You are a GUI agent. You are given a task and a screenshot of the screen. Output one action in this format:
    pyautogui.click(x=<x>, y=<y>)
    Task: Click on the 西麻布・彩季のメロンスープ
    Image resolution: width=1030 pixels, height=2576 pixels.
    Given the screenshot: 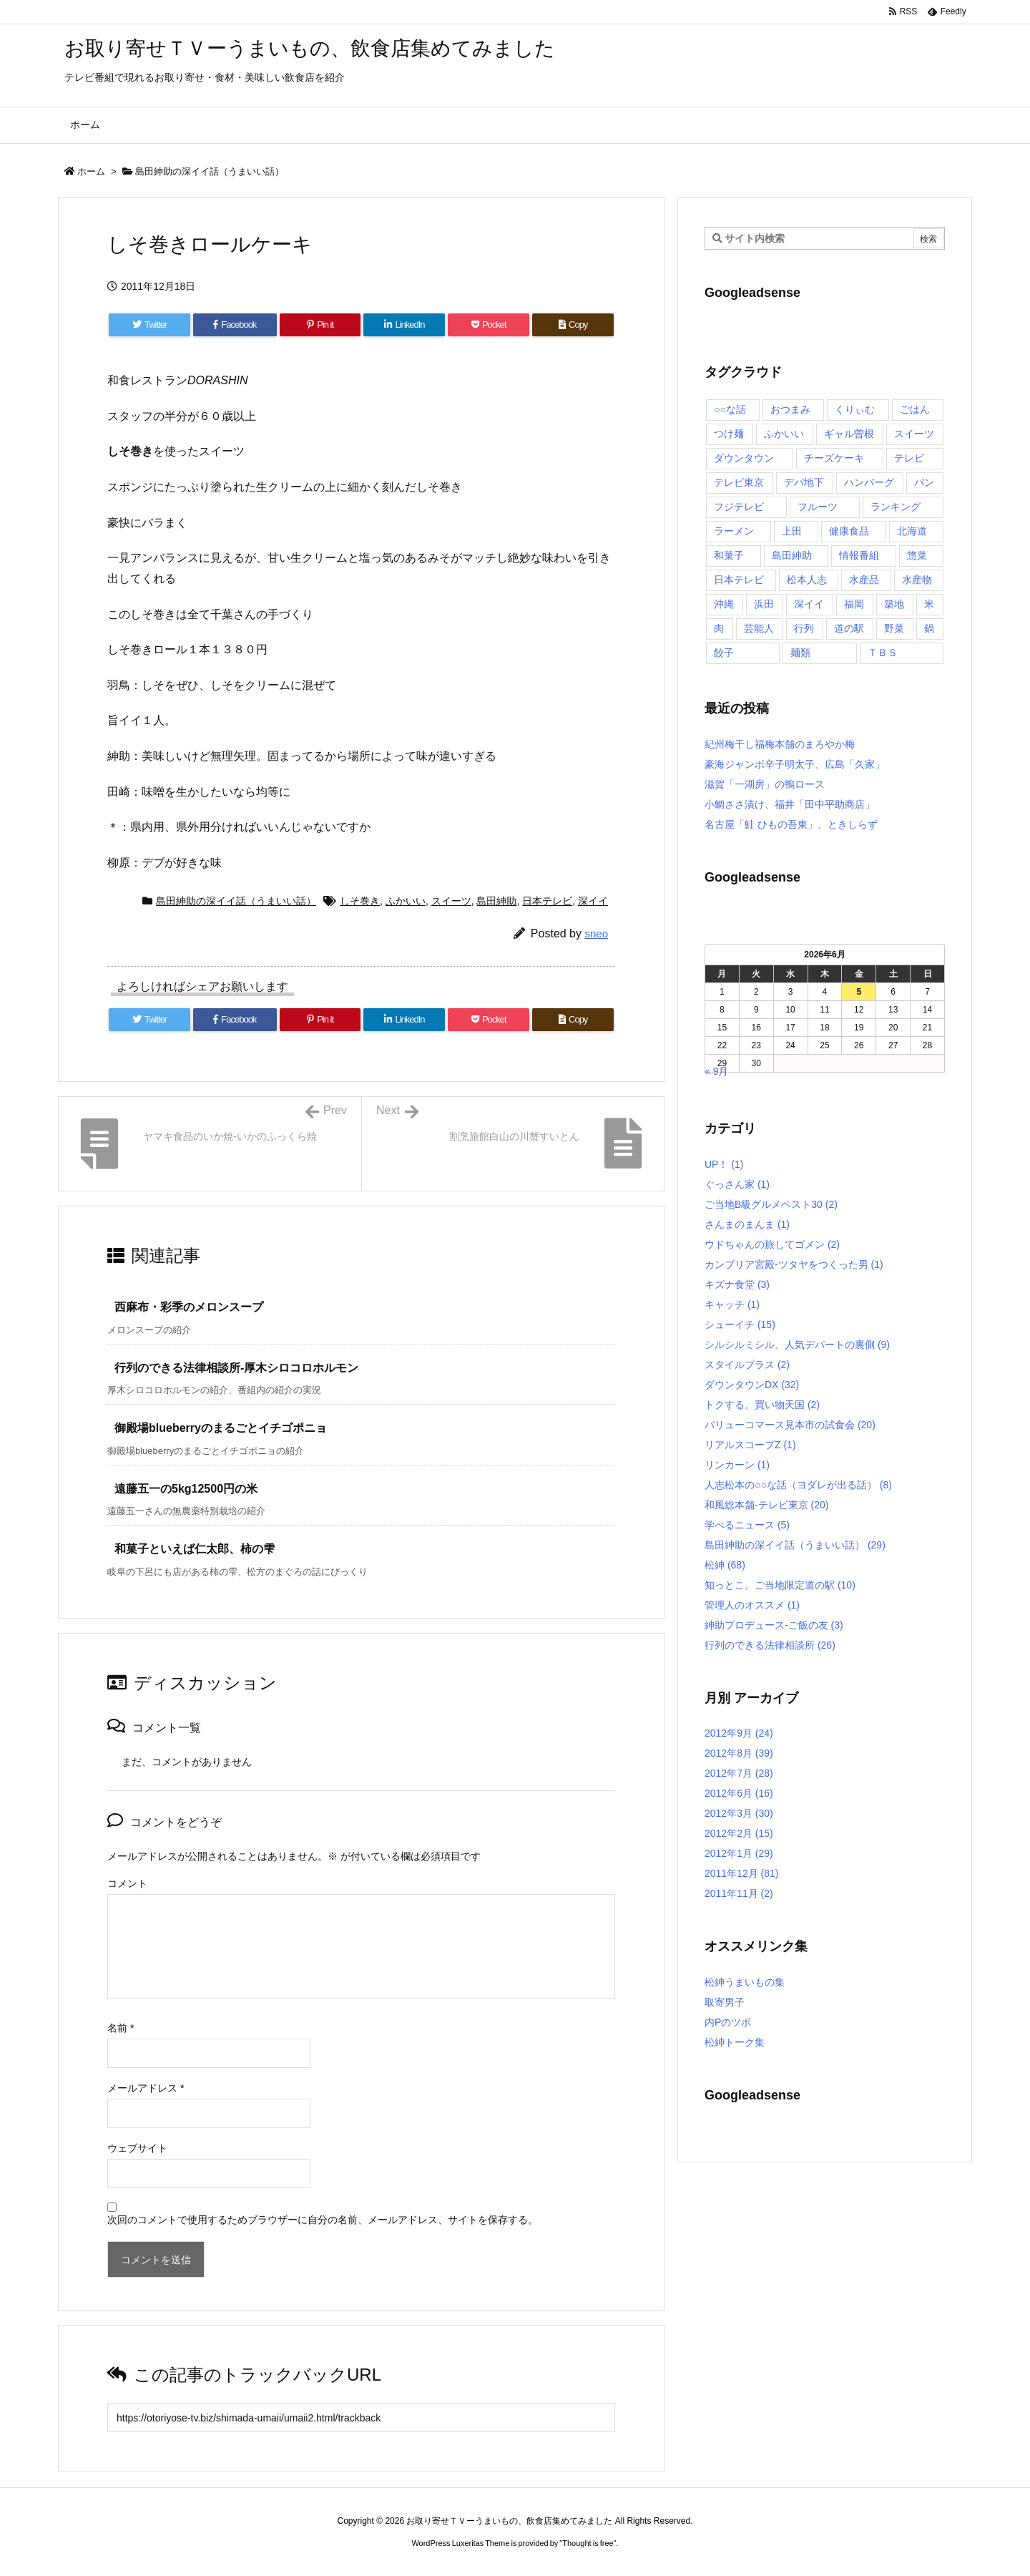 What is the action you would take?
    pyautogui.click(x=188, y=1307)
    